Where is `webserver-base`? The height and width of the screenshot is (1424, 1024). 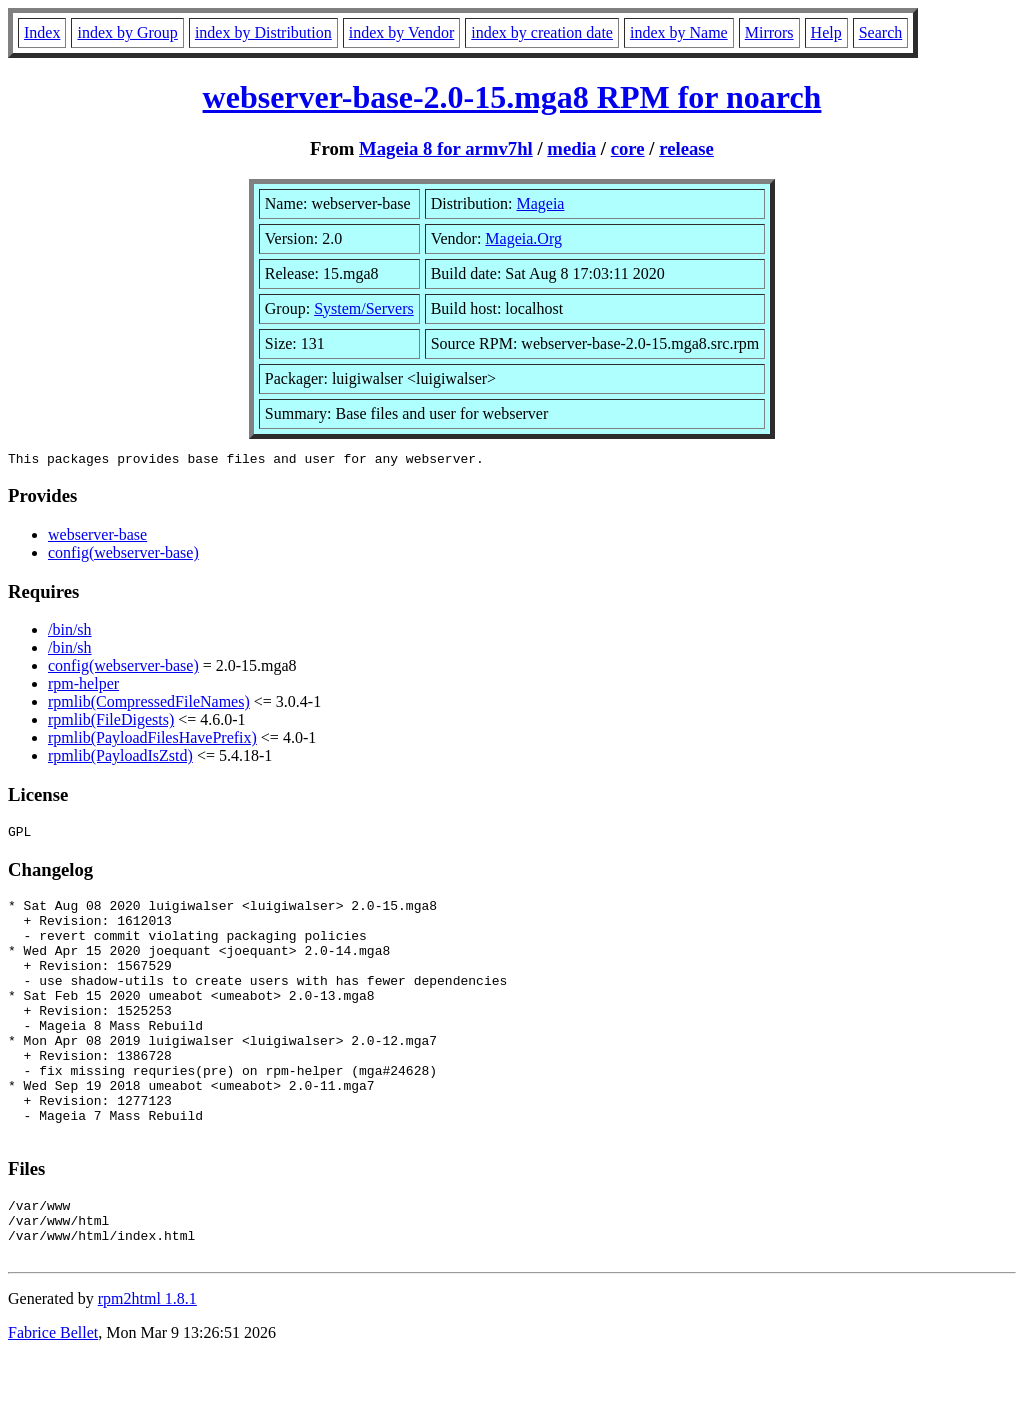 webserver-base is located at coordinates (97, 537).